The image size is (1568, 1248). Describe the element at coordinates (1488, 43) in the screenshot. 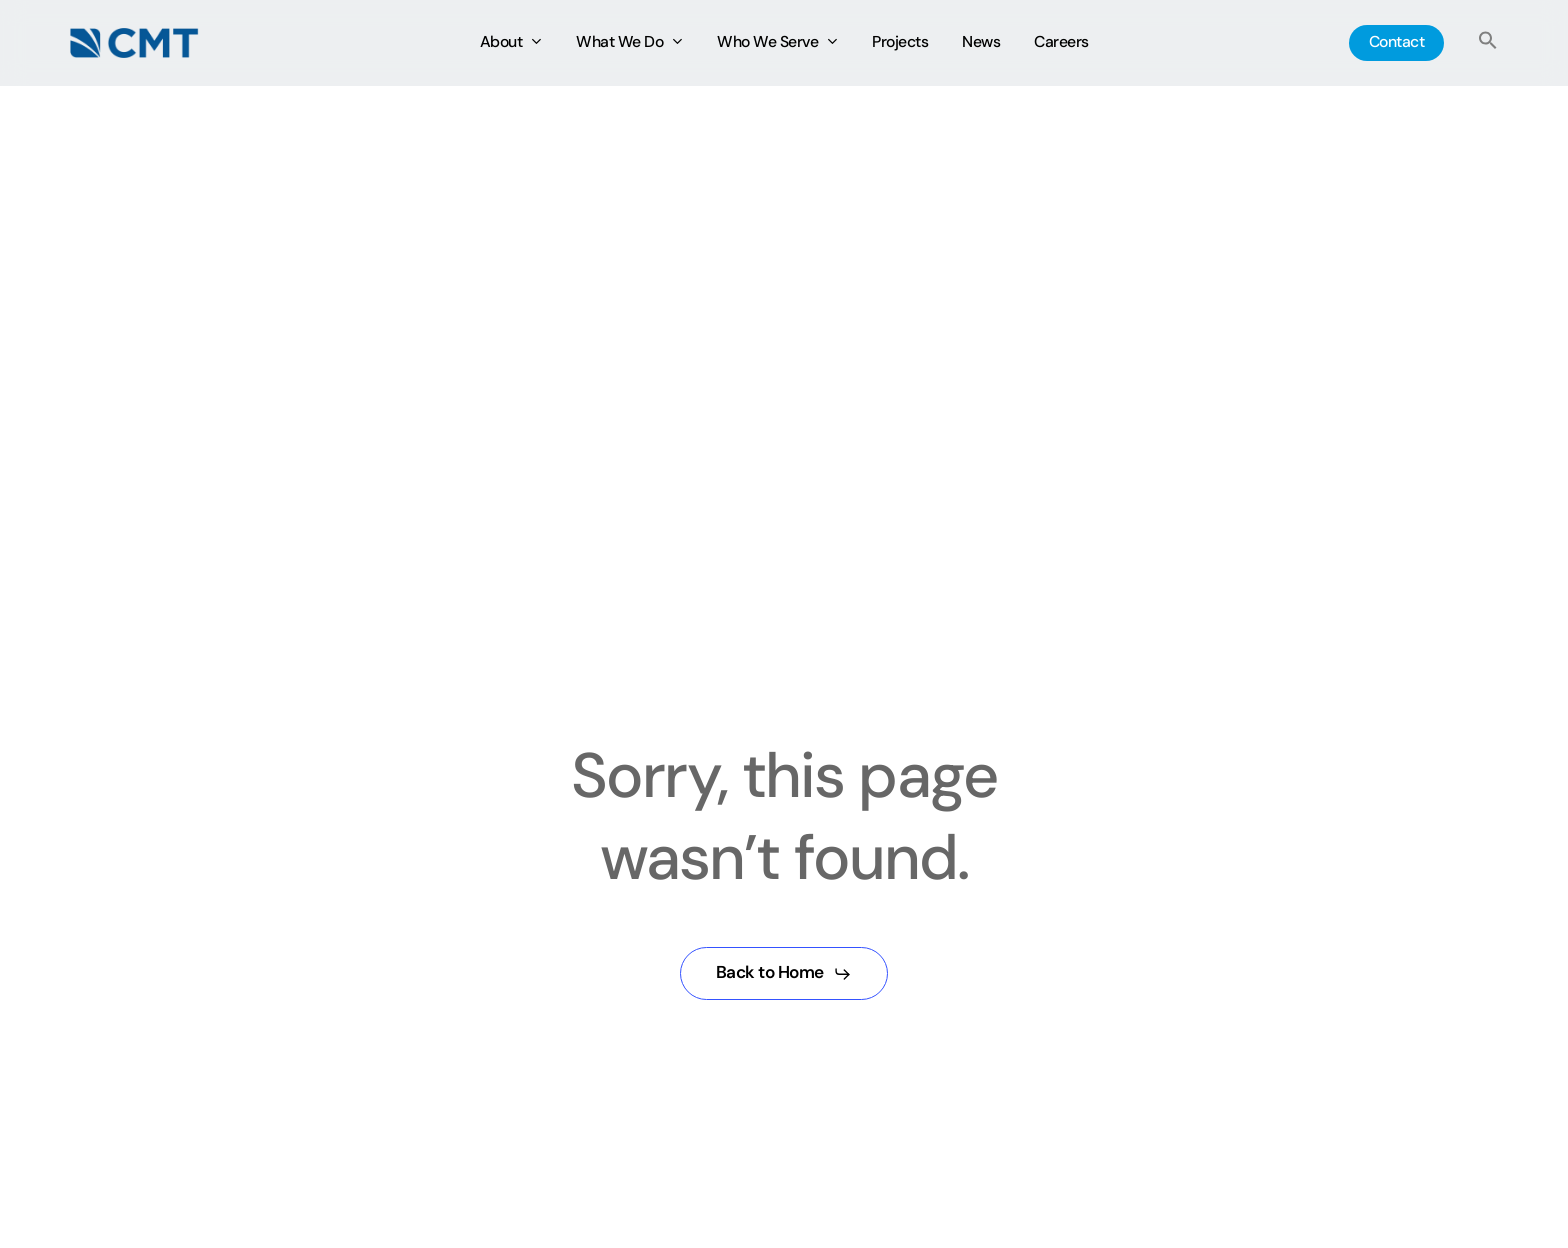

I see `[button]` at that location.